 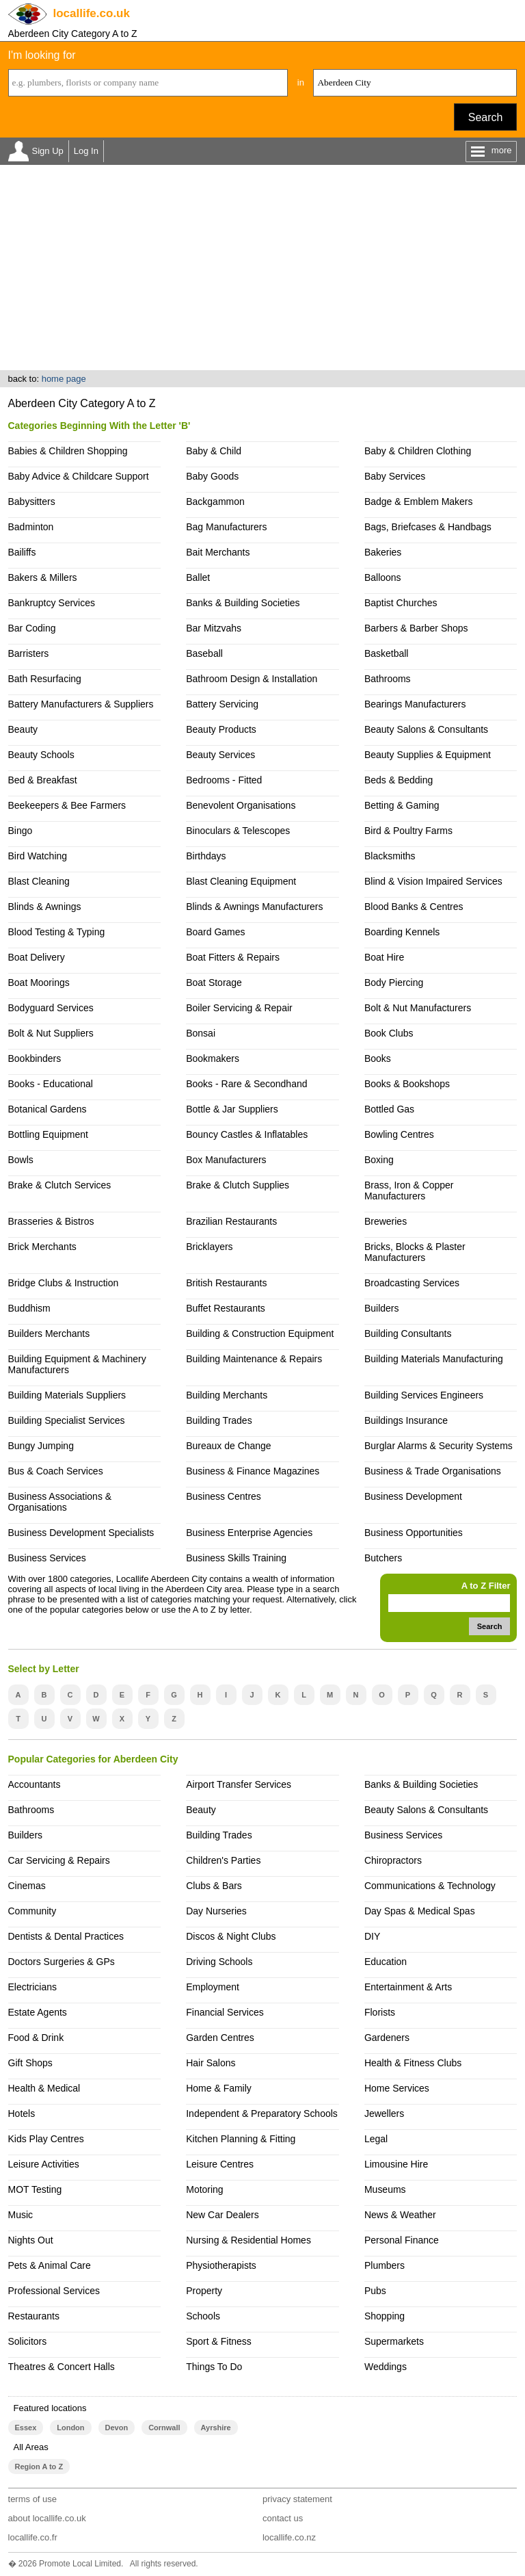 What do you see at coordinates (438, 1445) in the screenshot?
I see `Burglar Alarms & Security Systems` at bounding box center [438, 1445].